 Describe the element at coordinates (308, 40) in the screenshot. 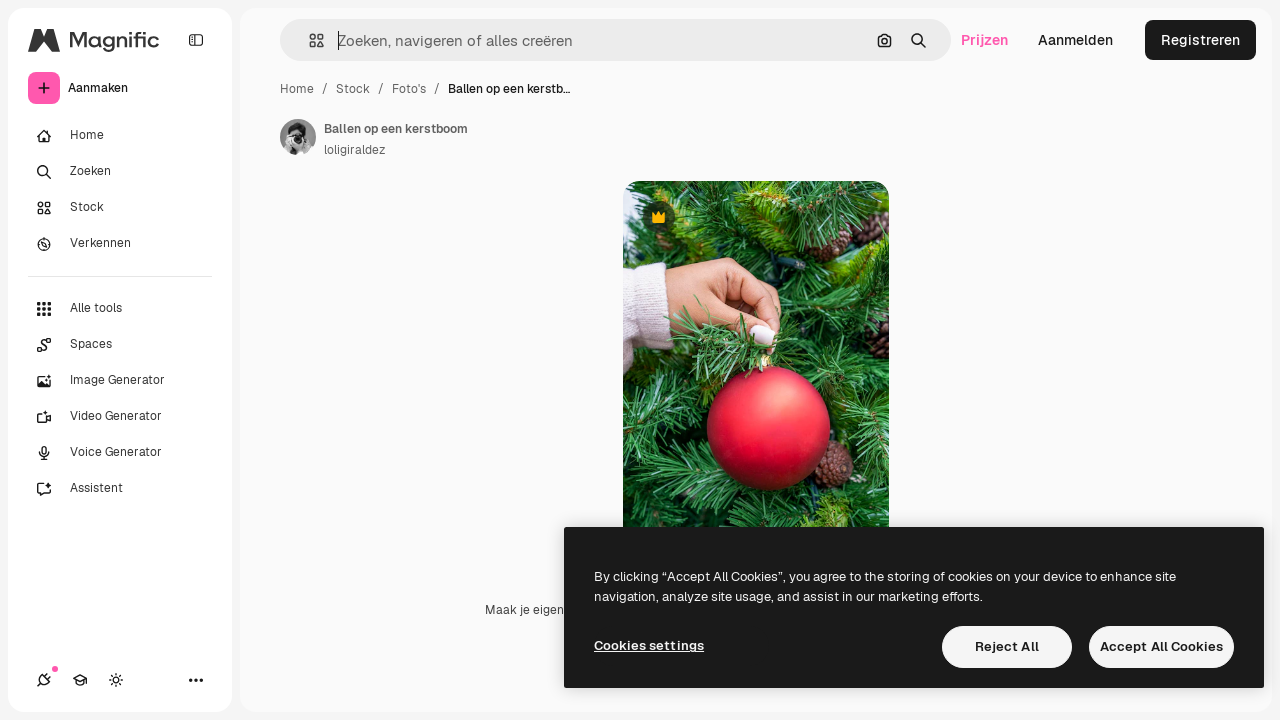

I see `[button]` at that location.